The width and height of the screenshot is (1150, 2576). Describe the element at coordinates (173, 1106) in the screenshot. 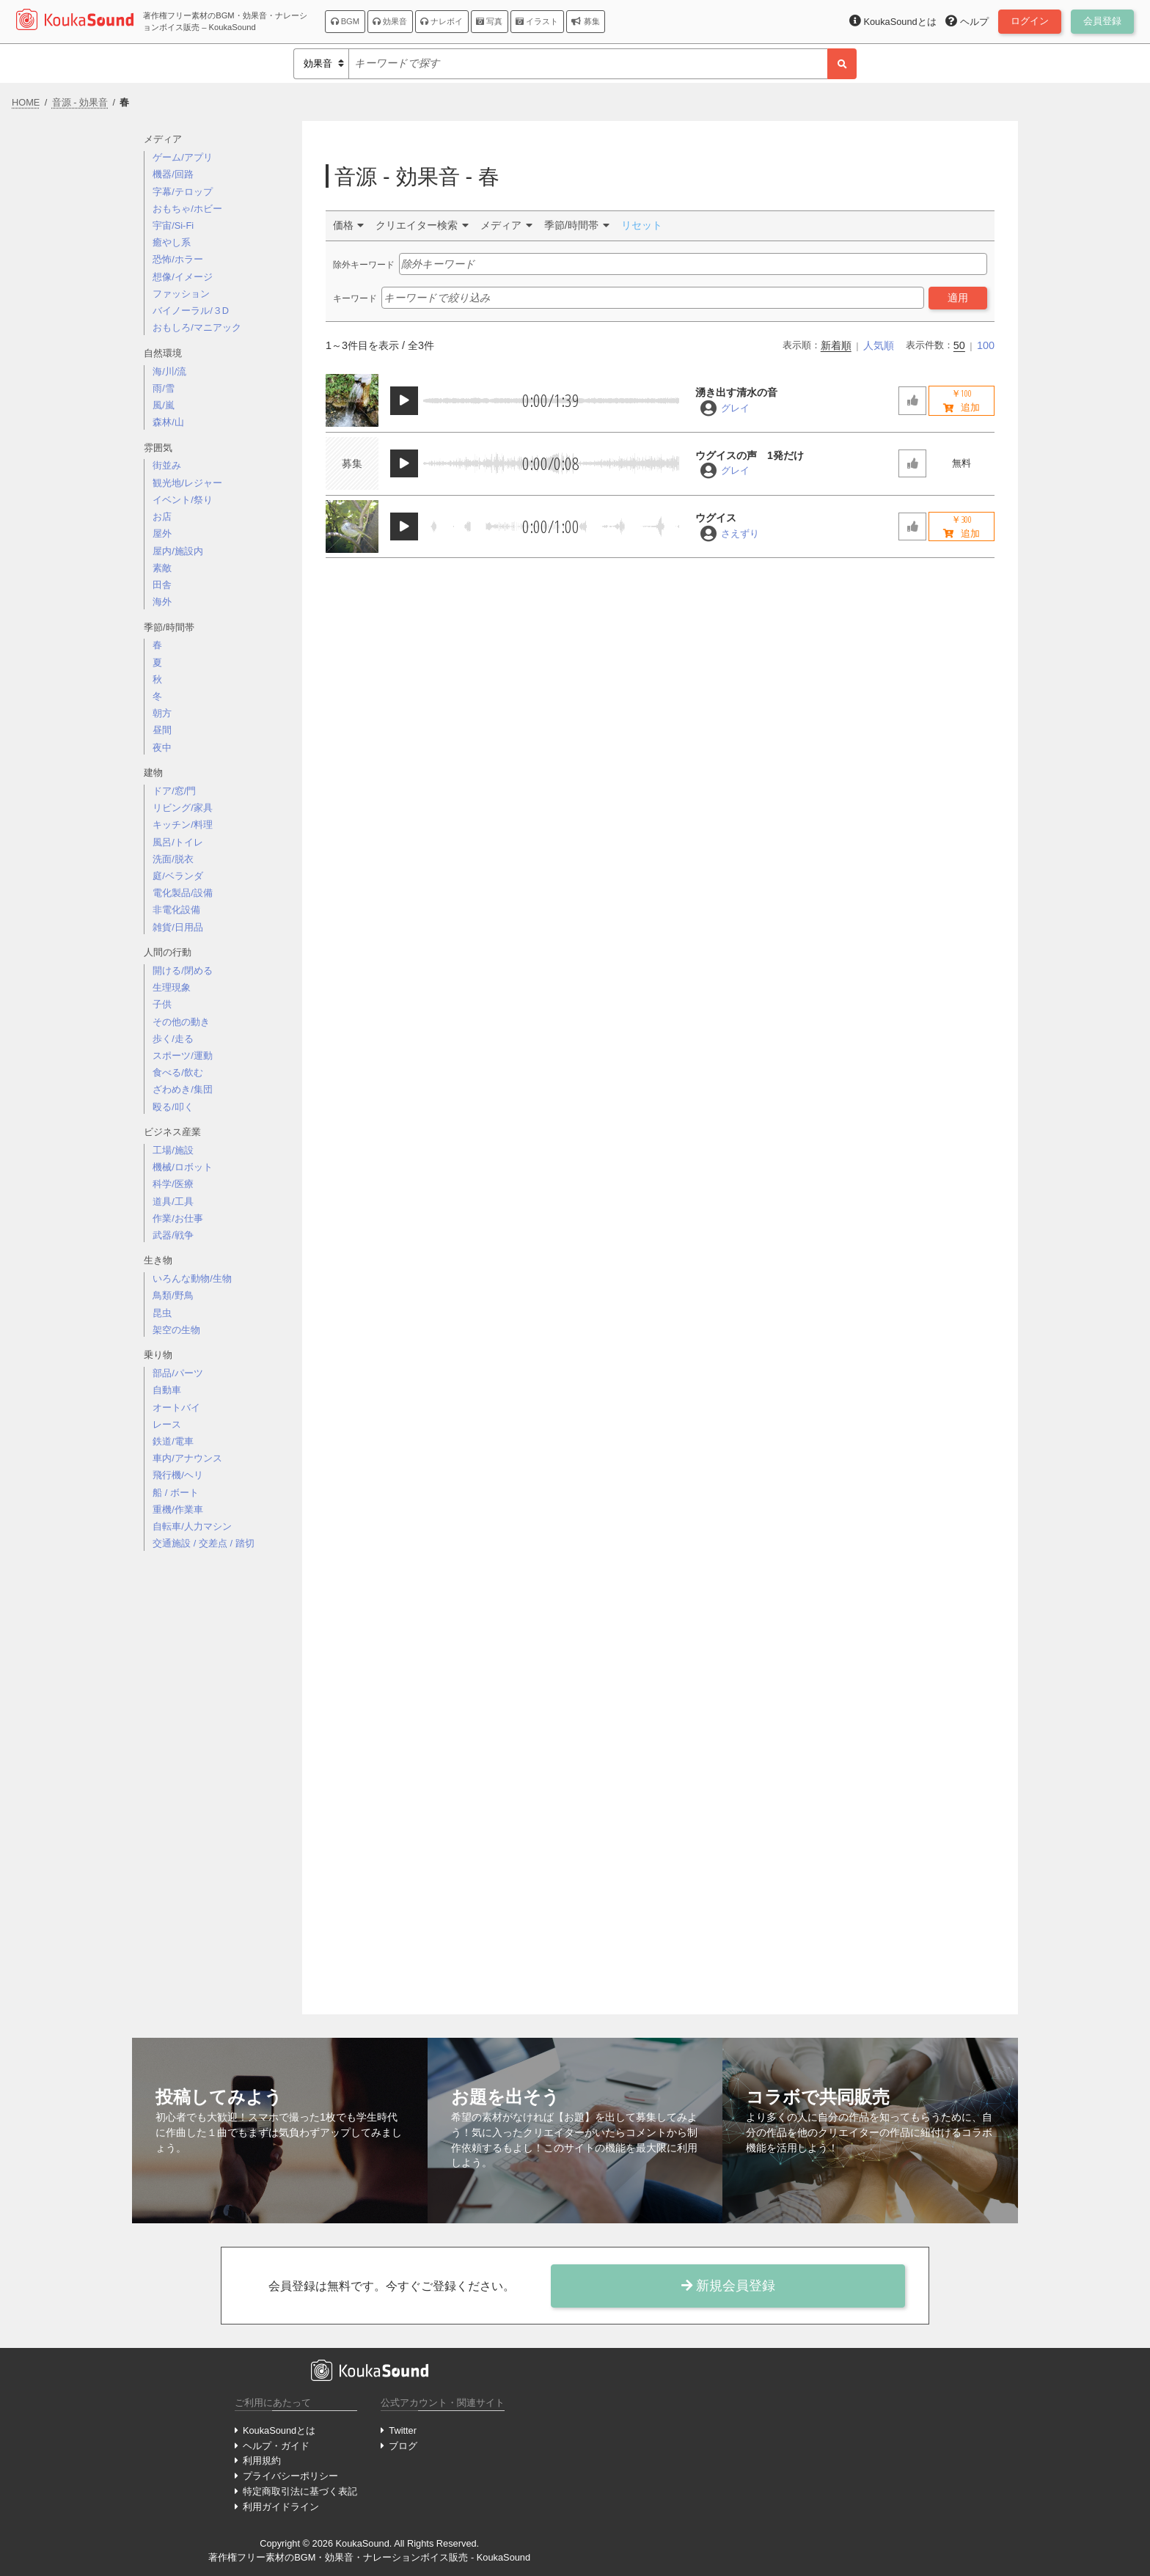

I see `殴る/叩く` at that location.